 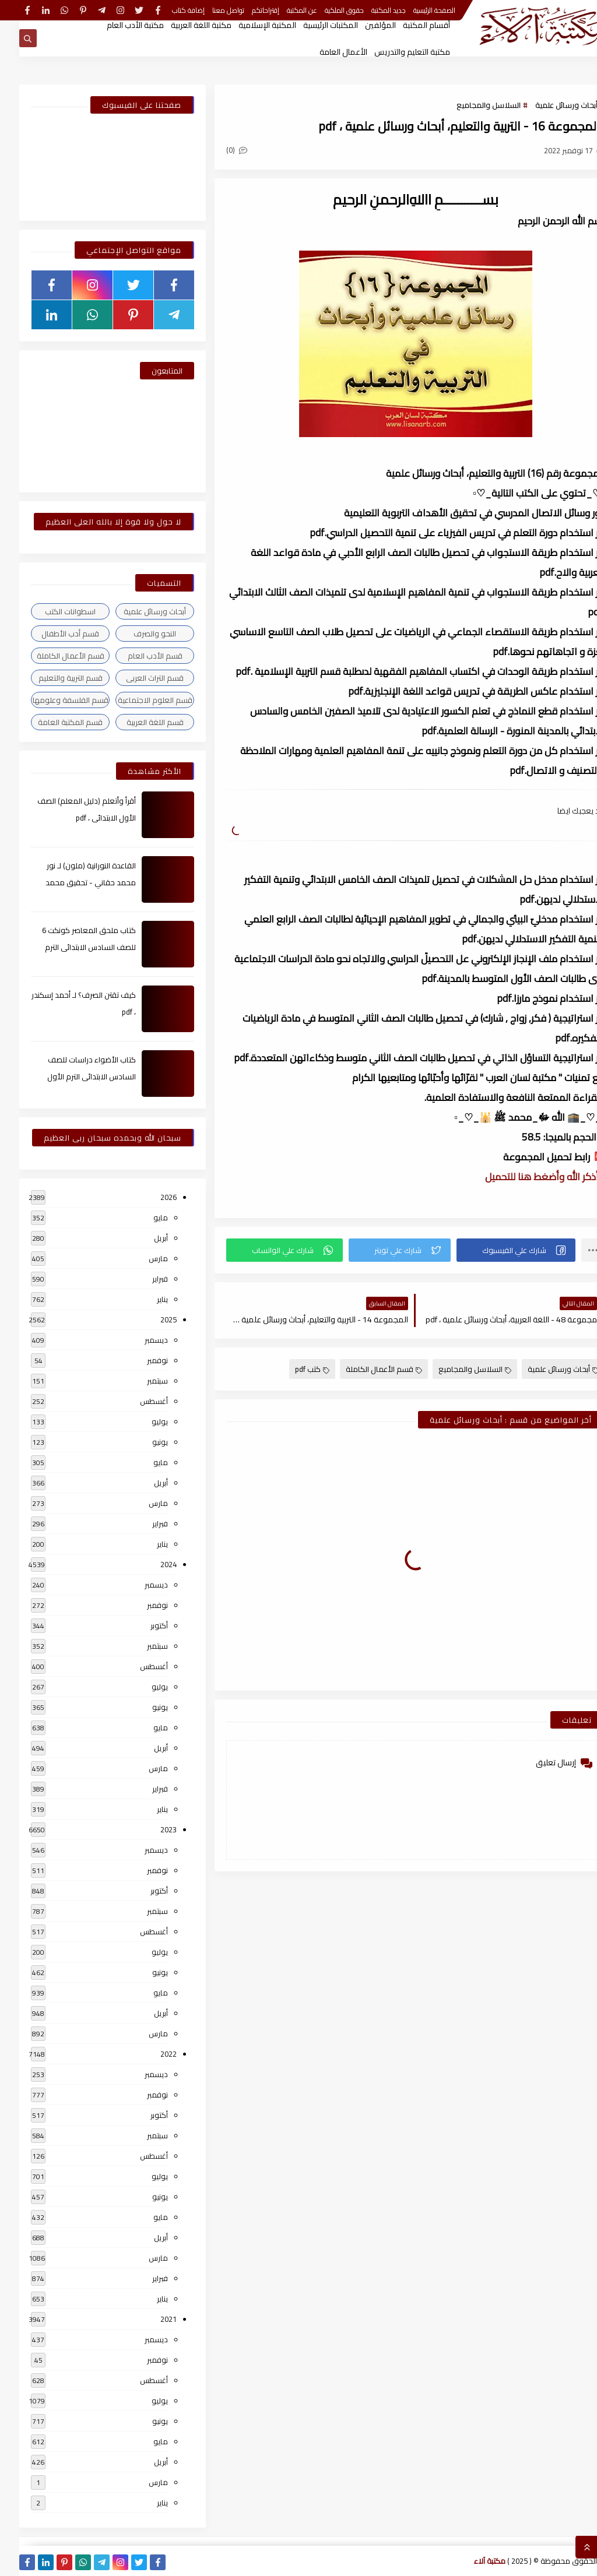 I want to click on كتاب الأضواء دراسات للصف السادس الابتدائى الترم الأول 2024م ، pdf, so click(x=72, y=1076).